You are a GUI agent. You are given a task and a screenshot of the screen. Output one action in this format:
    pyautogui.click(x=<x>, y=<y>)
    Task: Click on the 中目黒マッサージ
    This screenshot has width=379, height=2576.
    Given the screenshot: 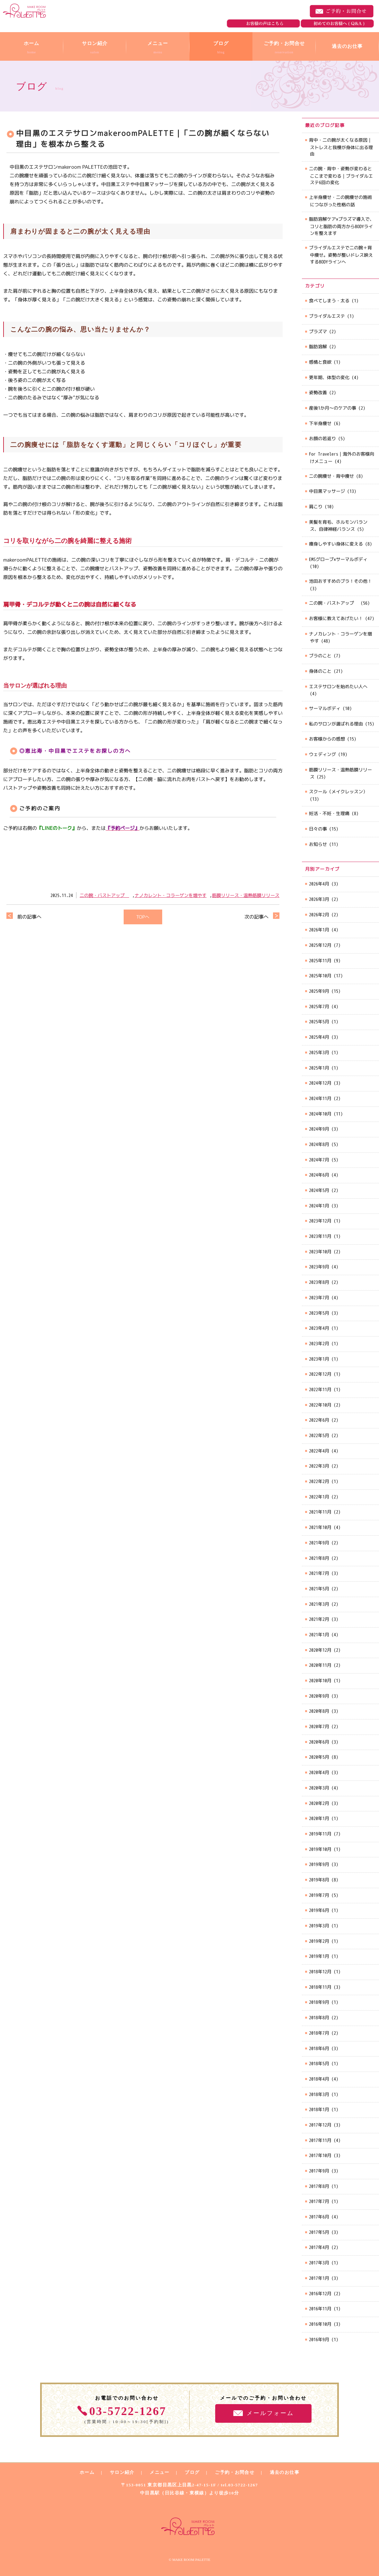 What is the action you would take?
    pyautogui.click(x=327, y=491)
    